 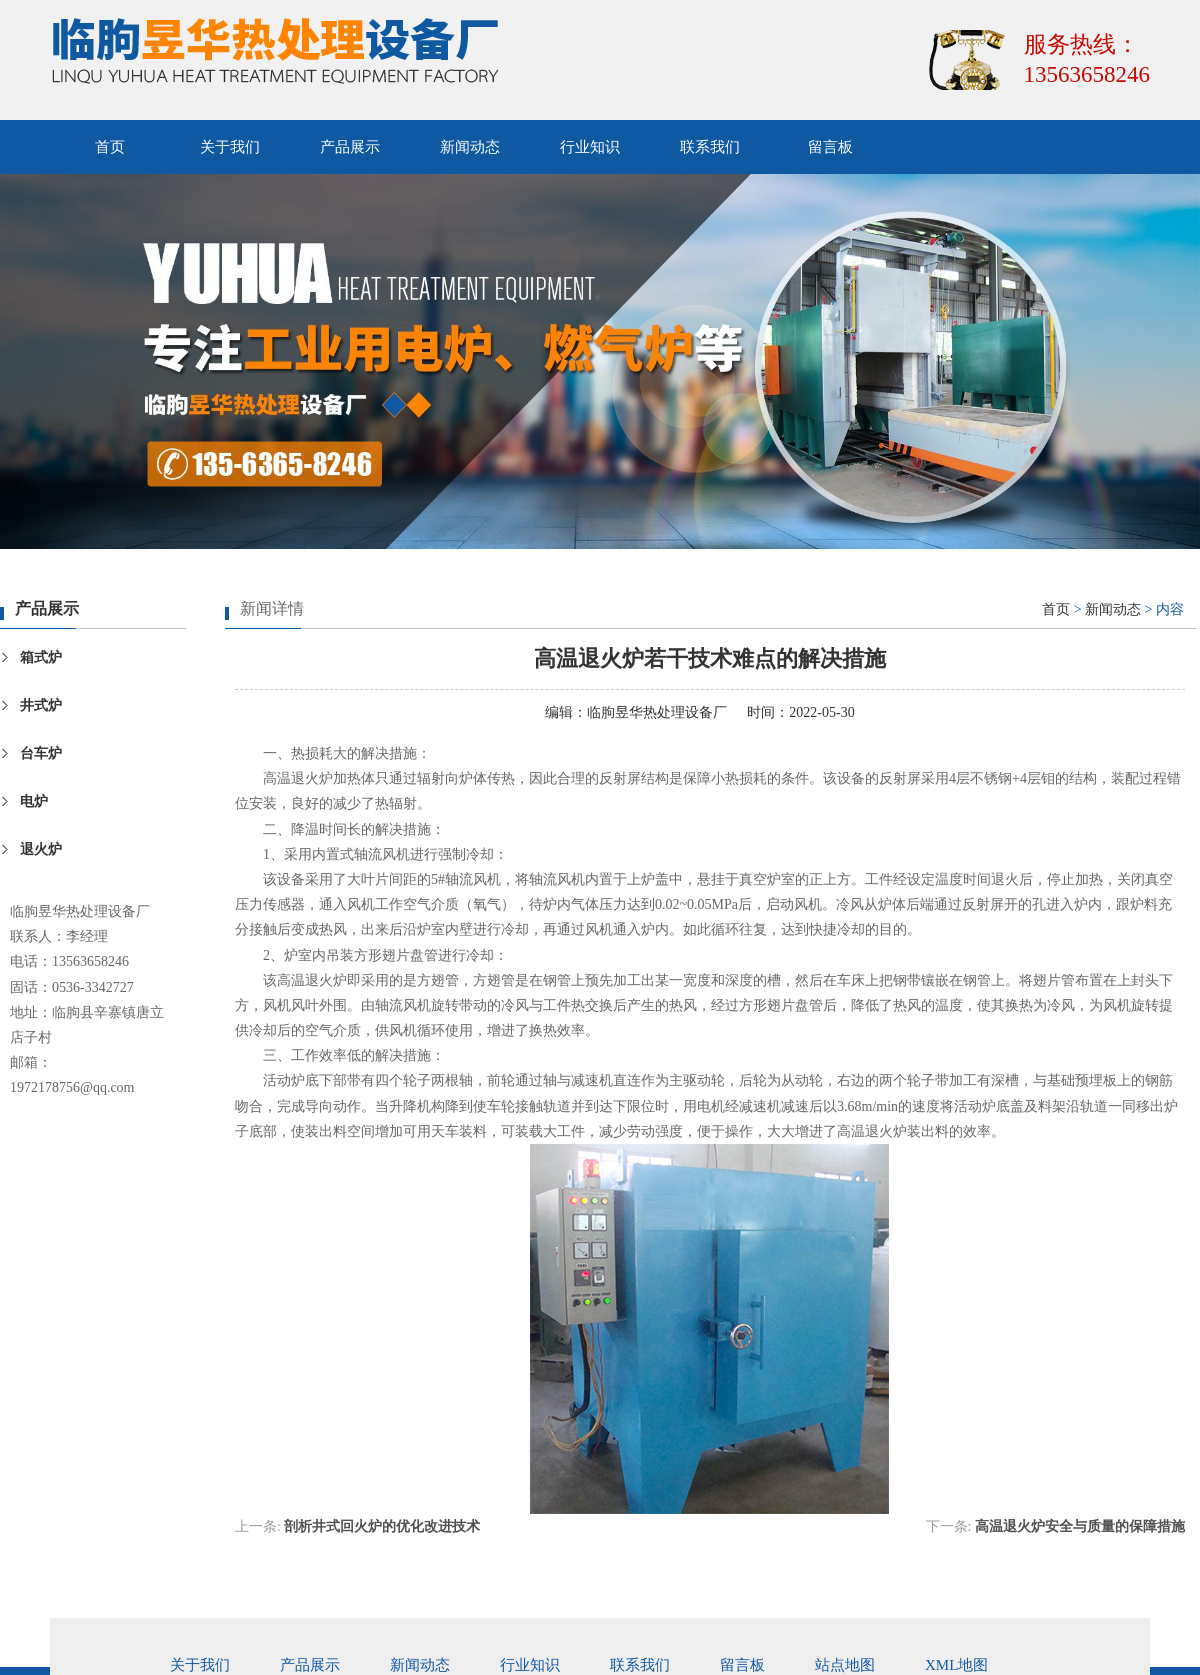 I want to click on 留言板, so click(x=830, y=147).